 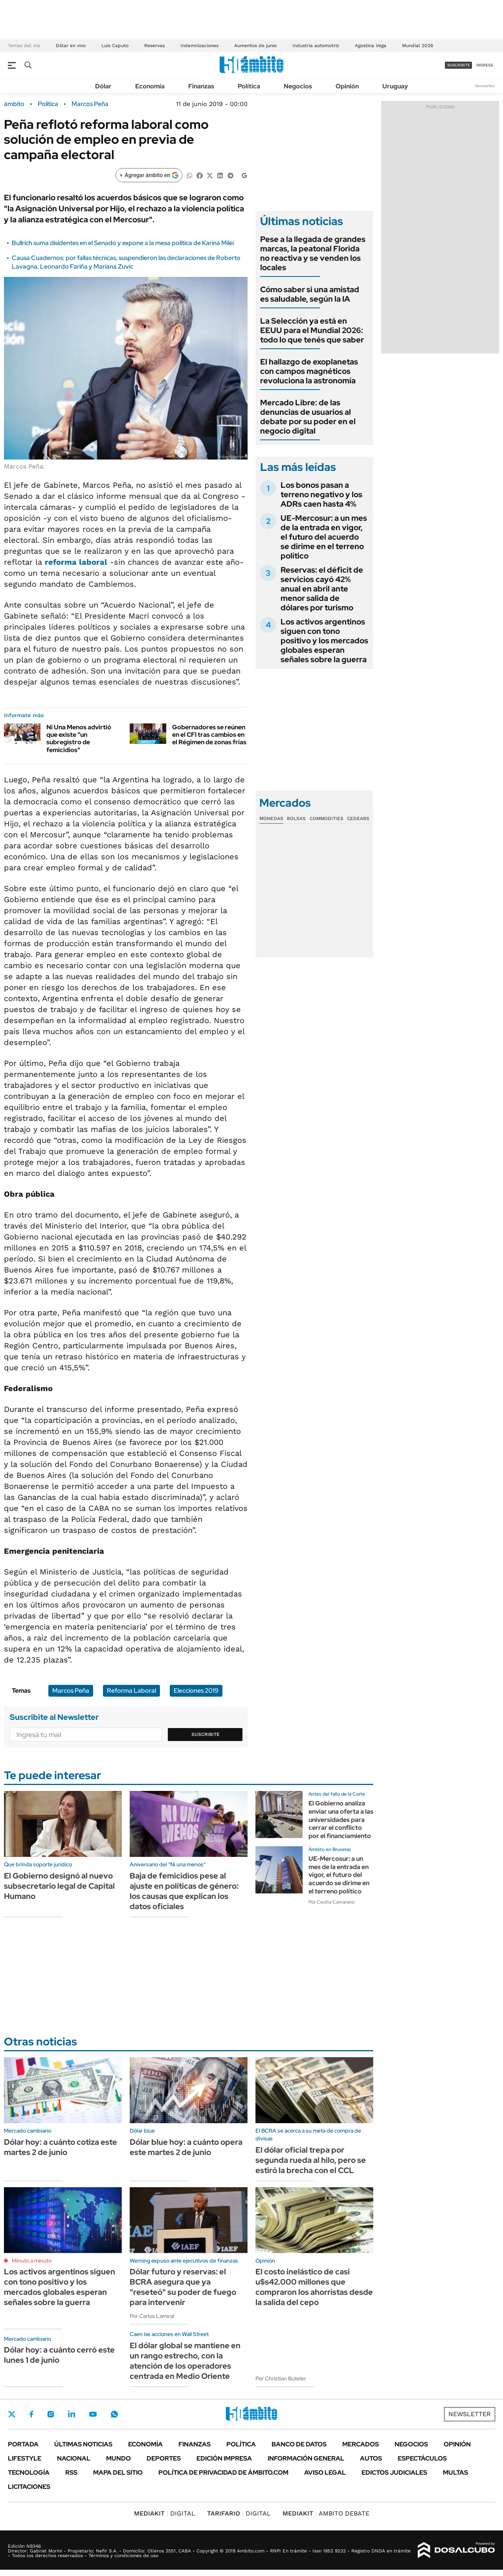 What do you see at coordinates (347, 86) in the screenshot?
I see `Opinión` at bounding box center [347, 86].